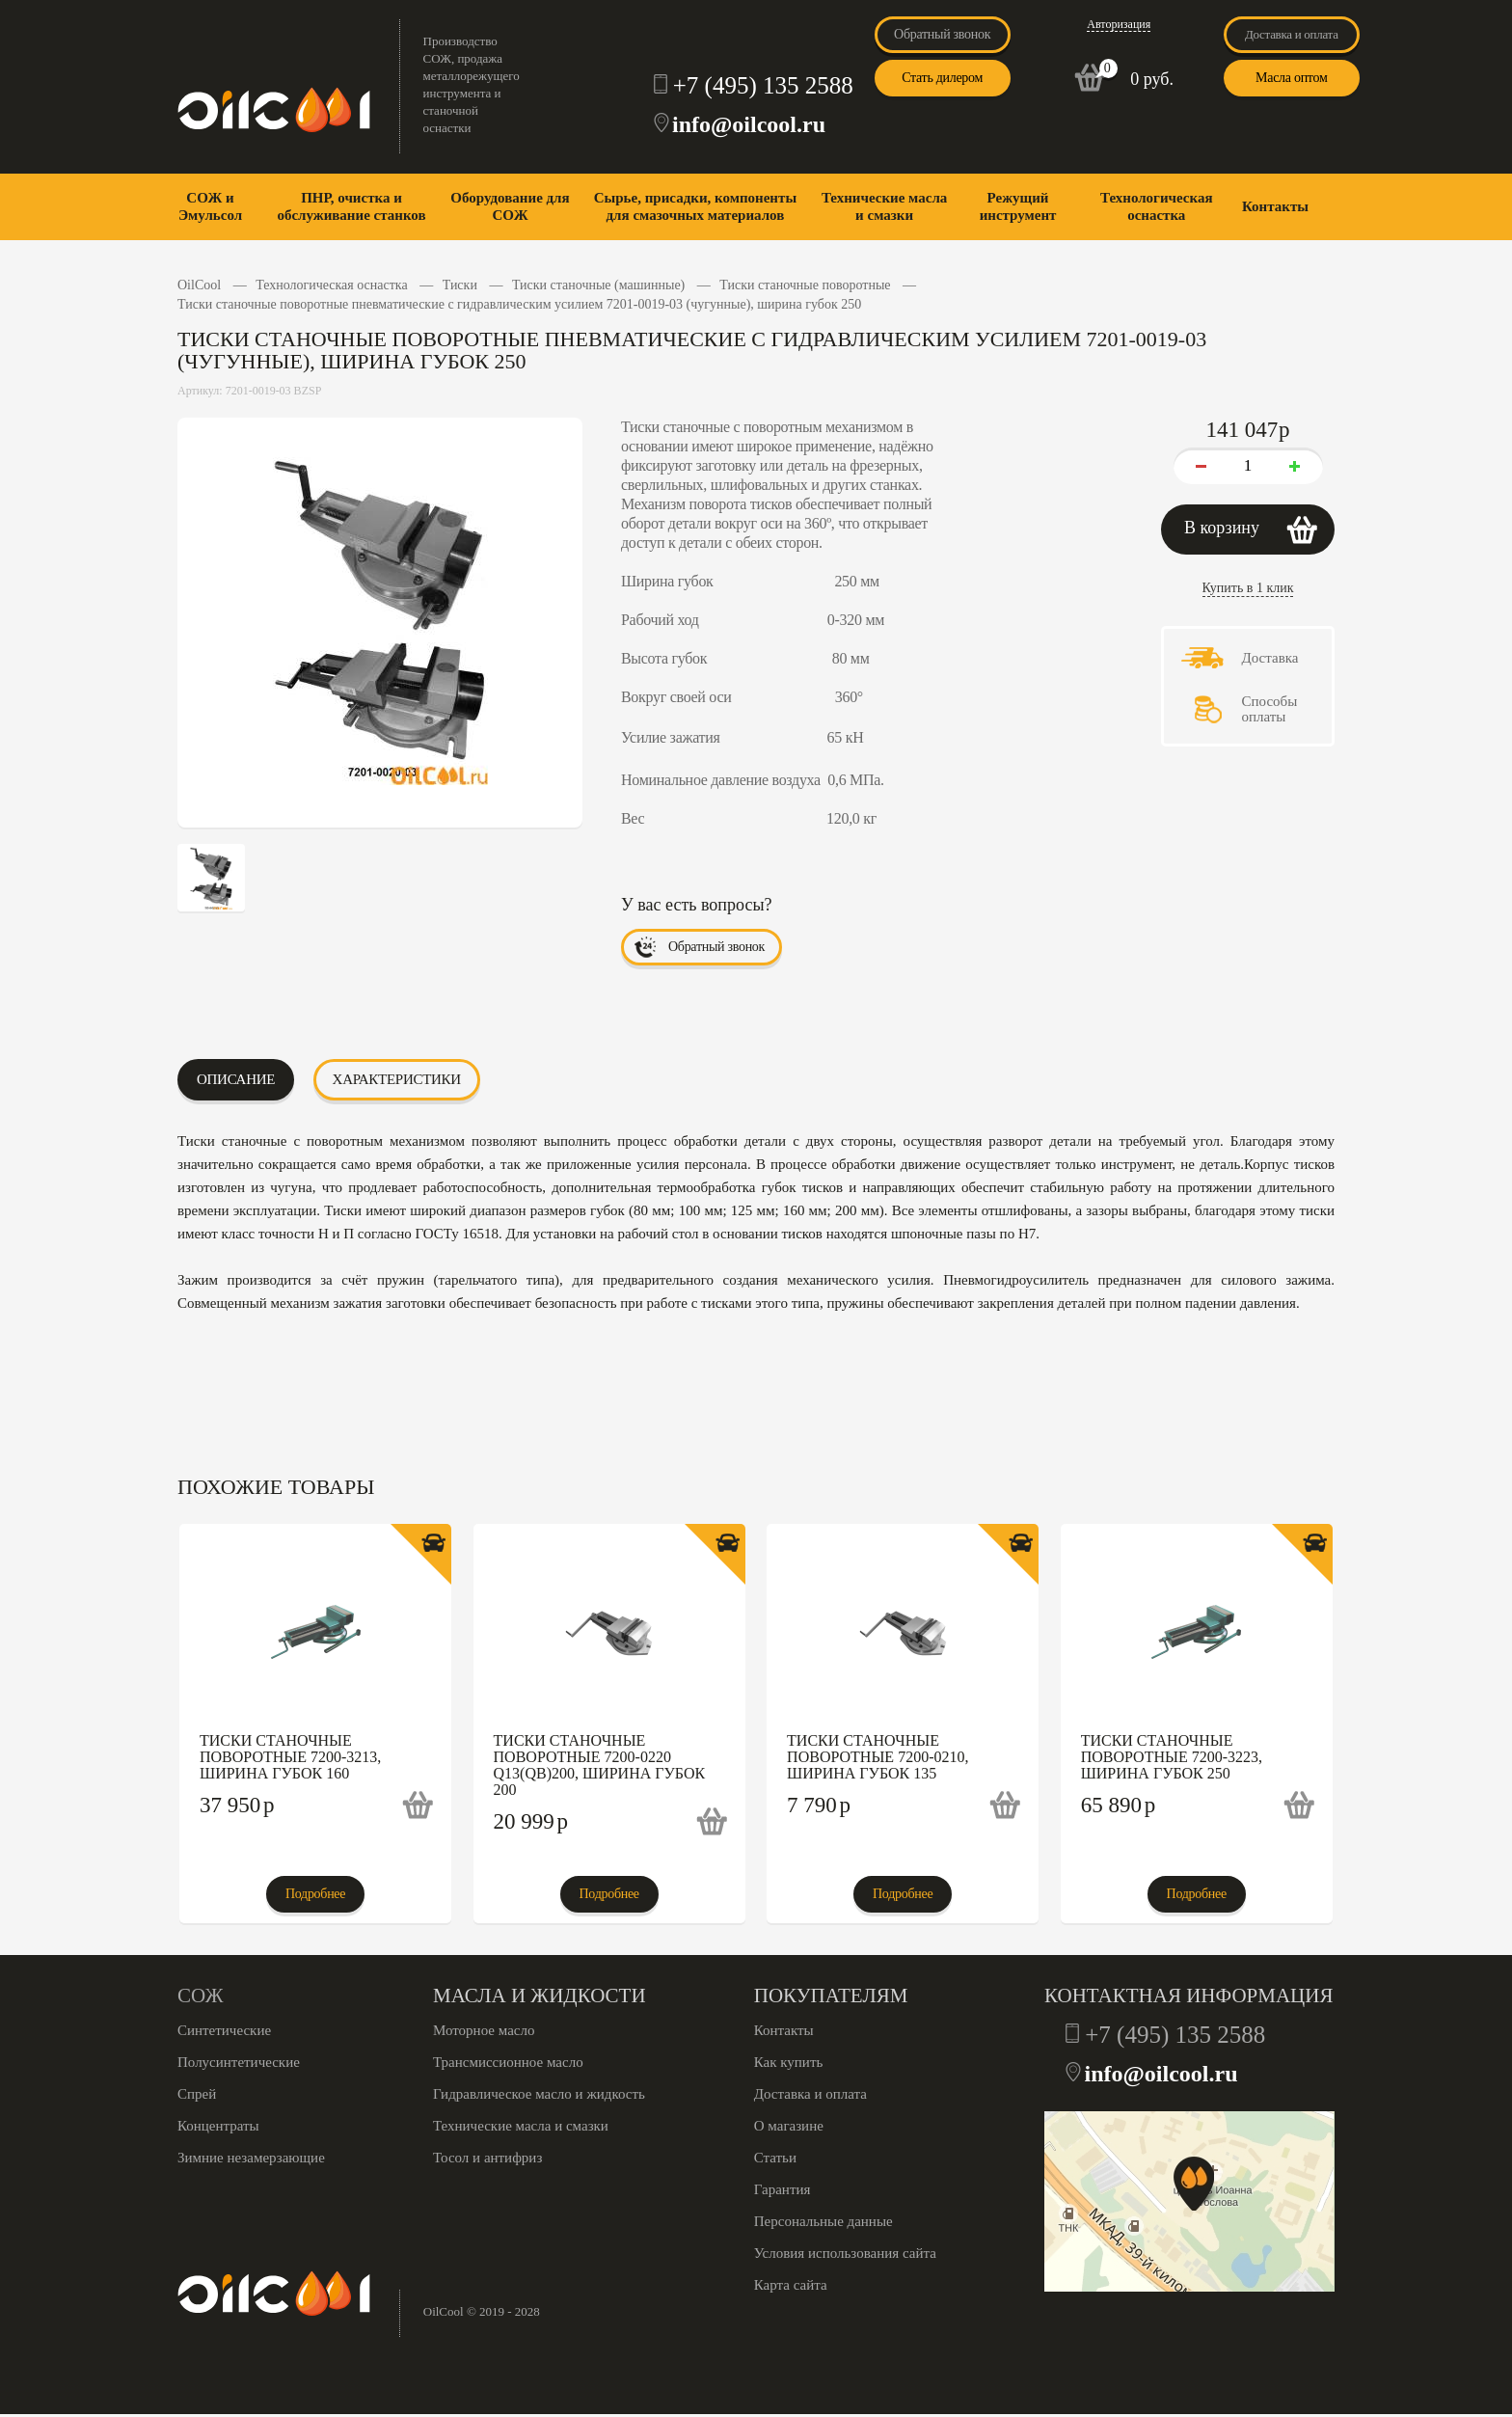  What do you see at coordinates (1248, 588) in the screenshot?
I see `Купить в 1 клик` at bounding box center [1248, 588].